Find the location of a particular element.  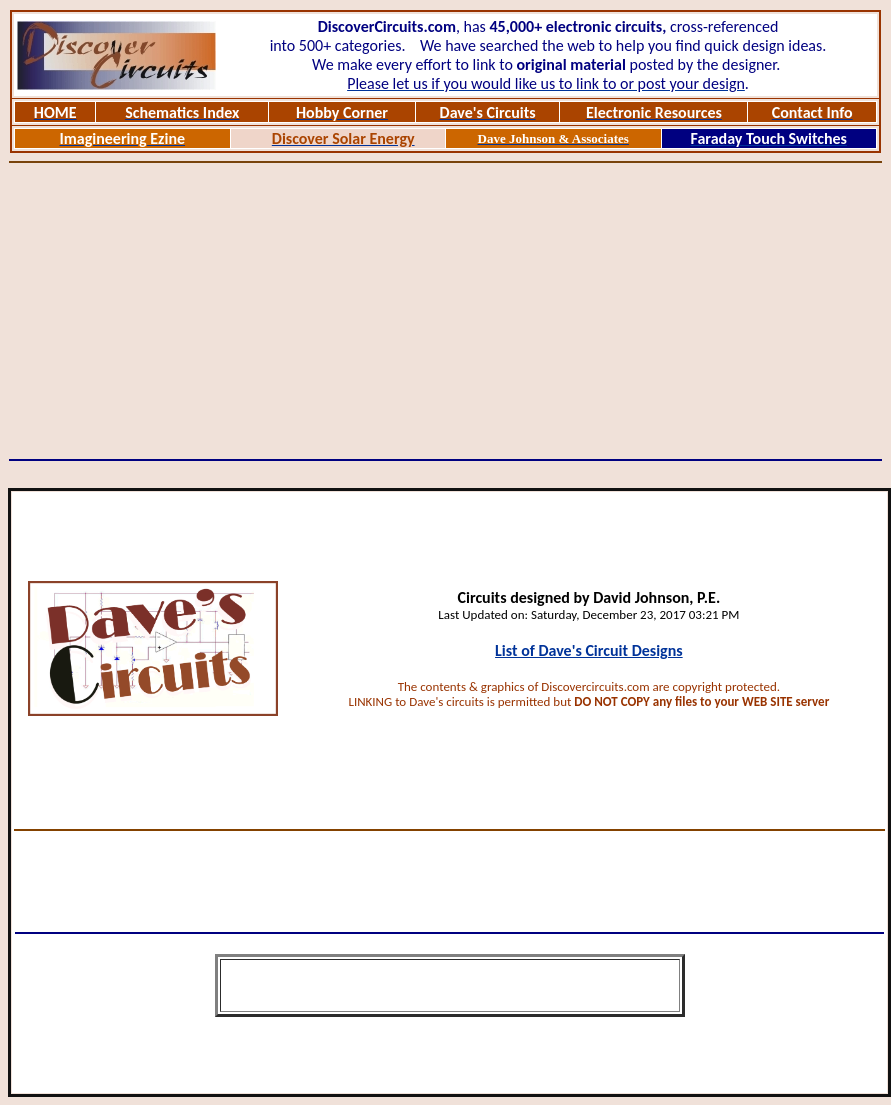

List of Dave's Circuit Designs is located at coordinates (589, 650).